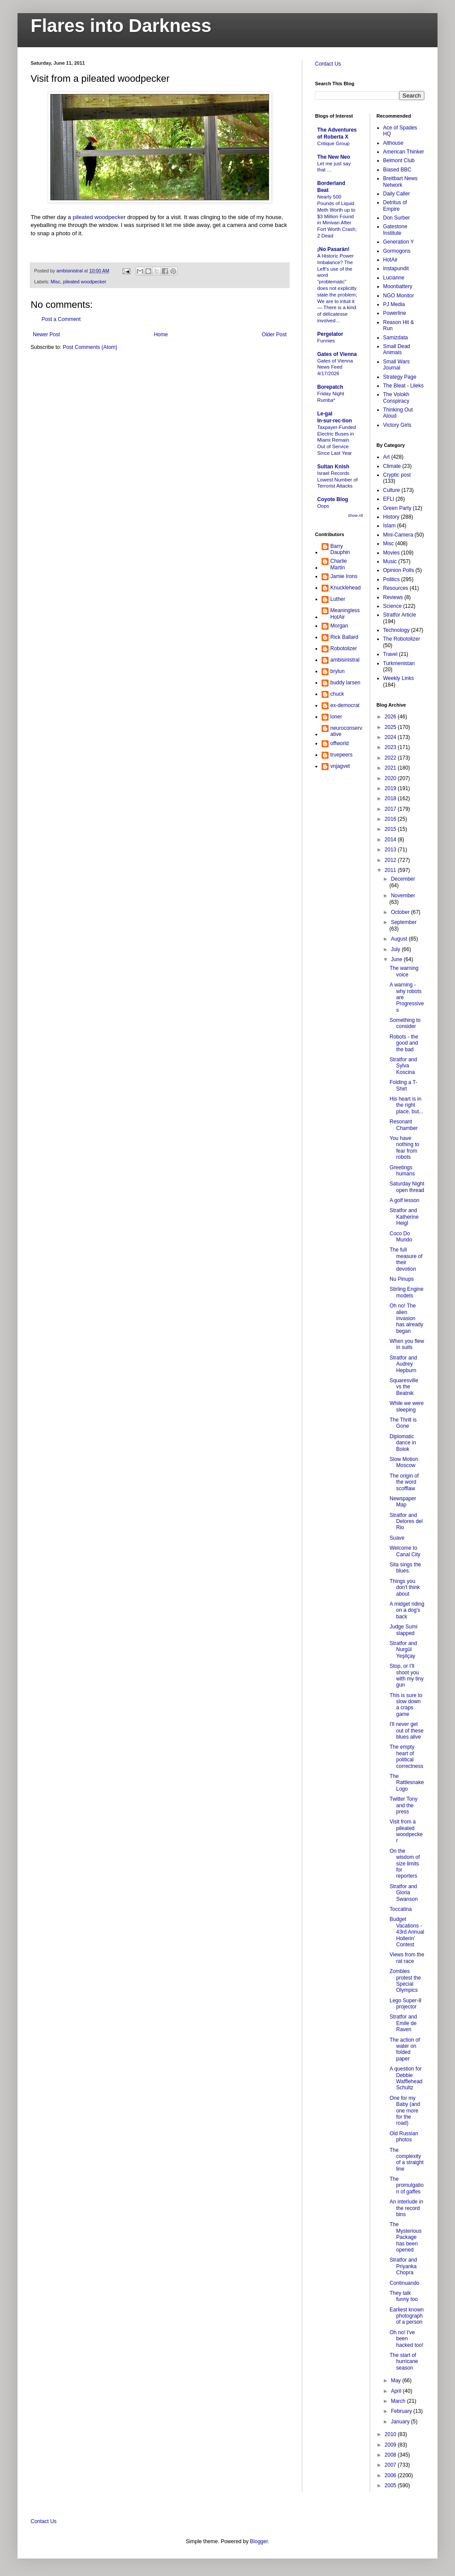  I want to click on 2016, so click(391, 819).